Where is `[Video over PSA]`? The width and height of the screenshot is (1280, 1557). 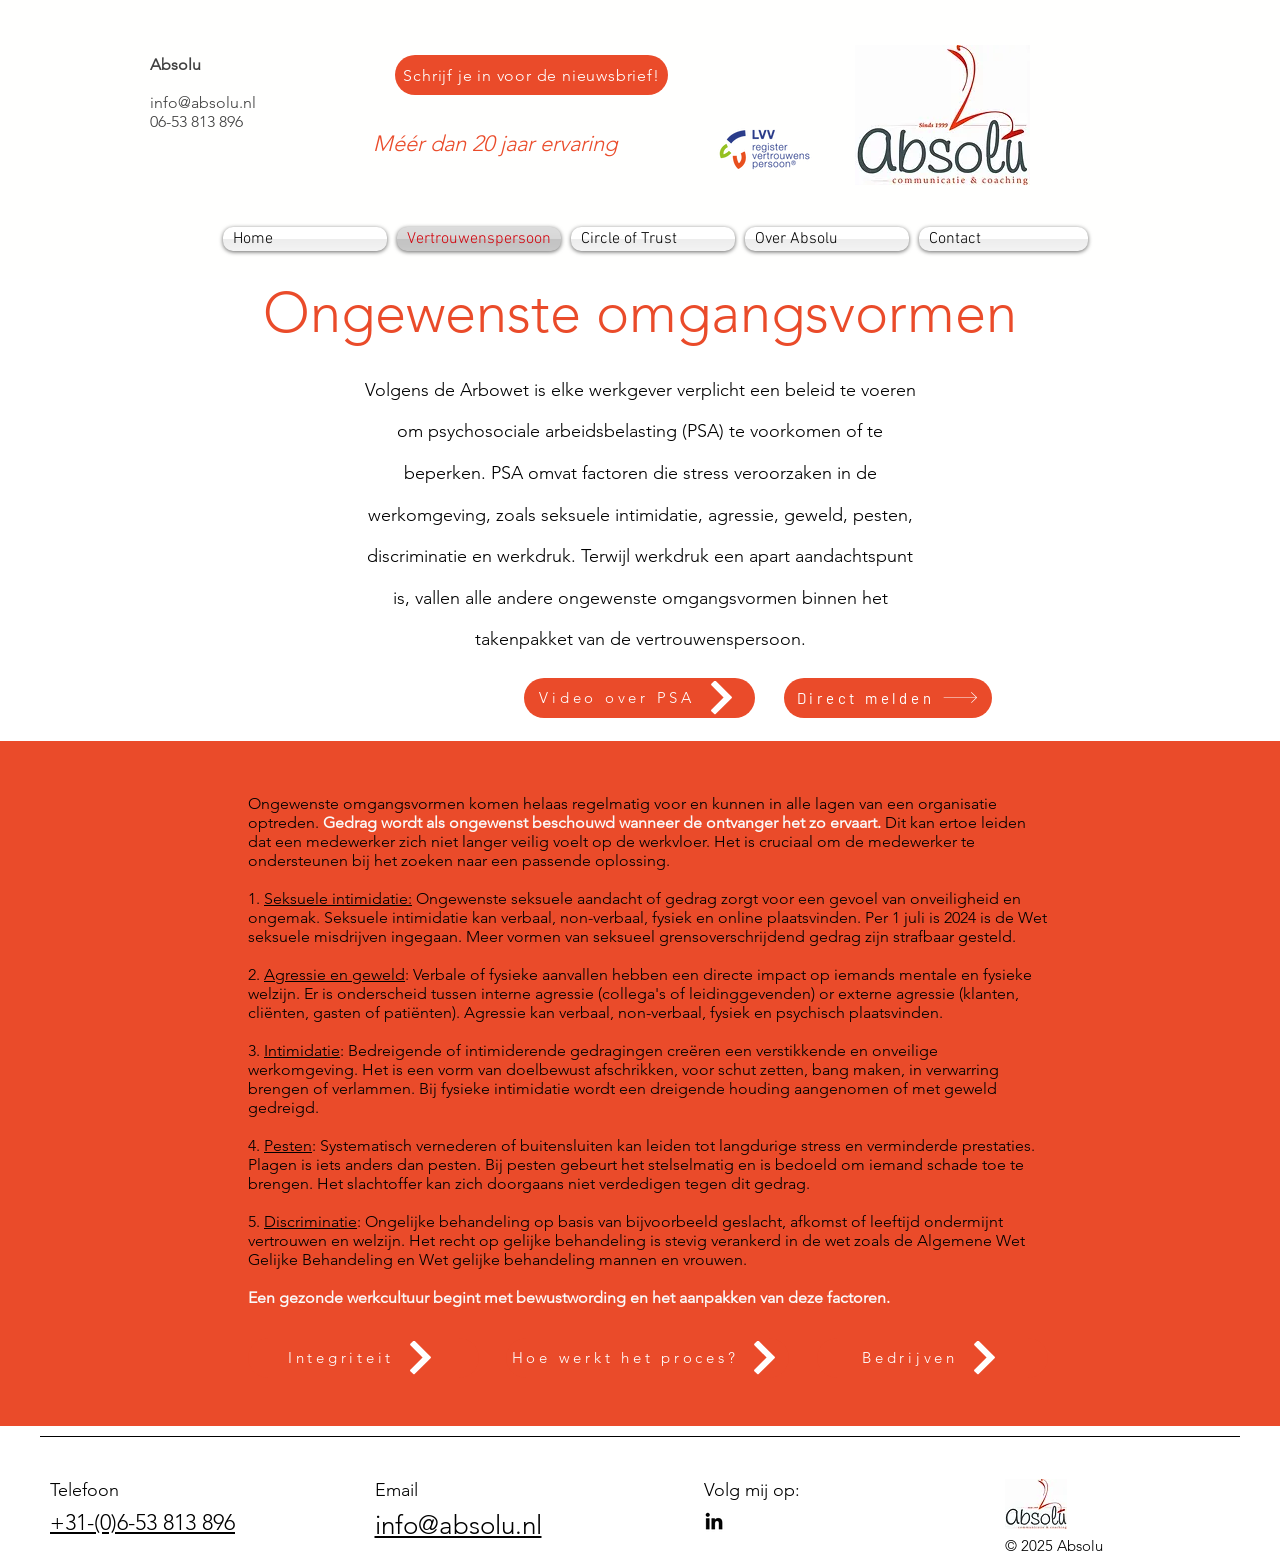
[Video over PSA] is located at coordinates (639, 698).